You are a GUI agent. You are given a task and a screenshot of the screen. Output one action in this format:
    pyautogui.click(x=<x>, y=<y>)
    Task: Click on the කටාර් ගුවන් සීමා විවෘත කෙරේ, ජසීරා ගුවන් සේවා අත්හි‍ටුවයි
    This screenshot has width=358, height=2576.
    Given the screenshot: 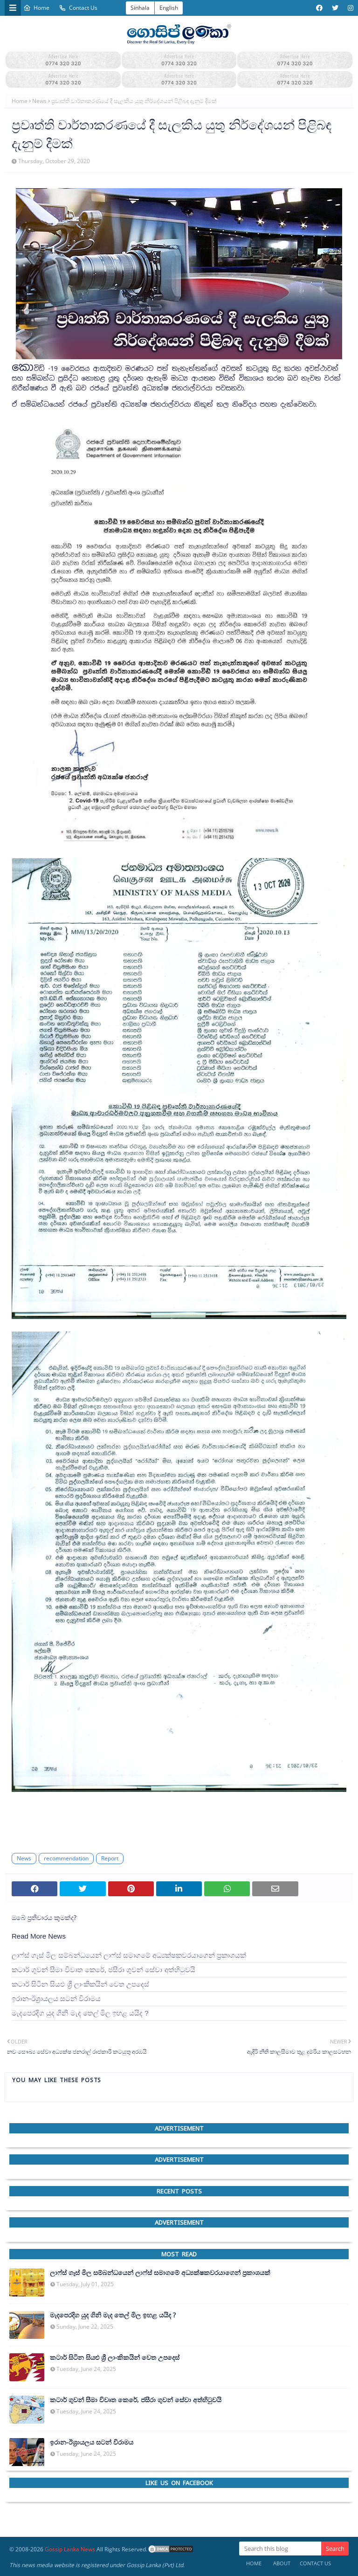 What is the action you would take?
    pyautogui.click(x=103, y=1970)
    